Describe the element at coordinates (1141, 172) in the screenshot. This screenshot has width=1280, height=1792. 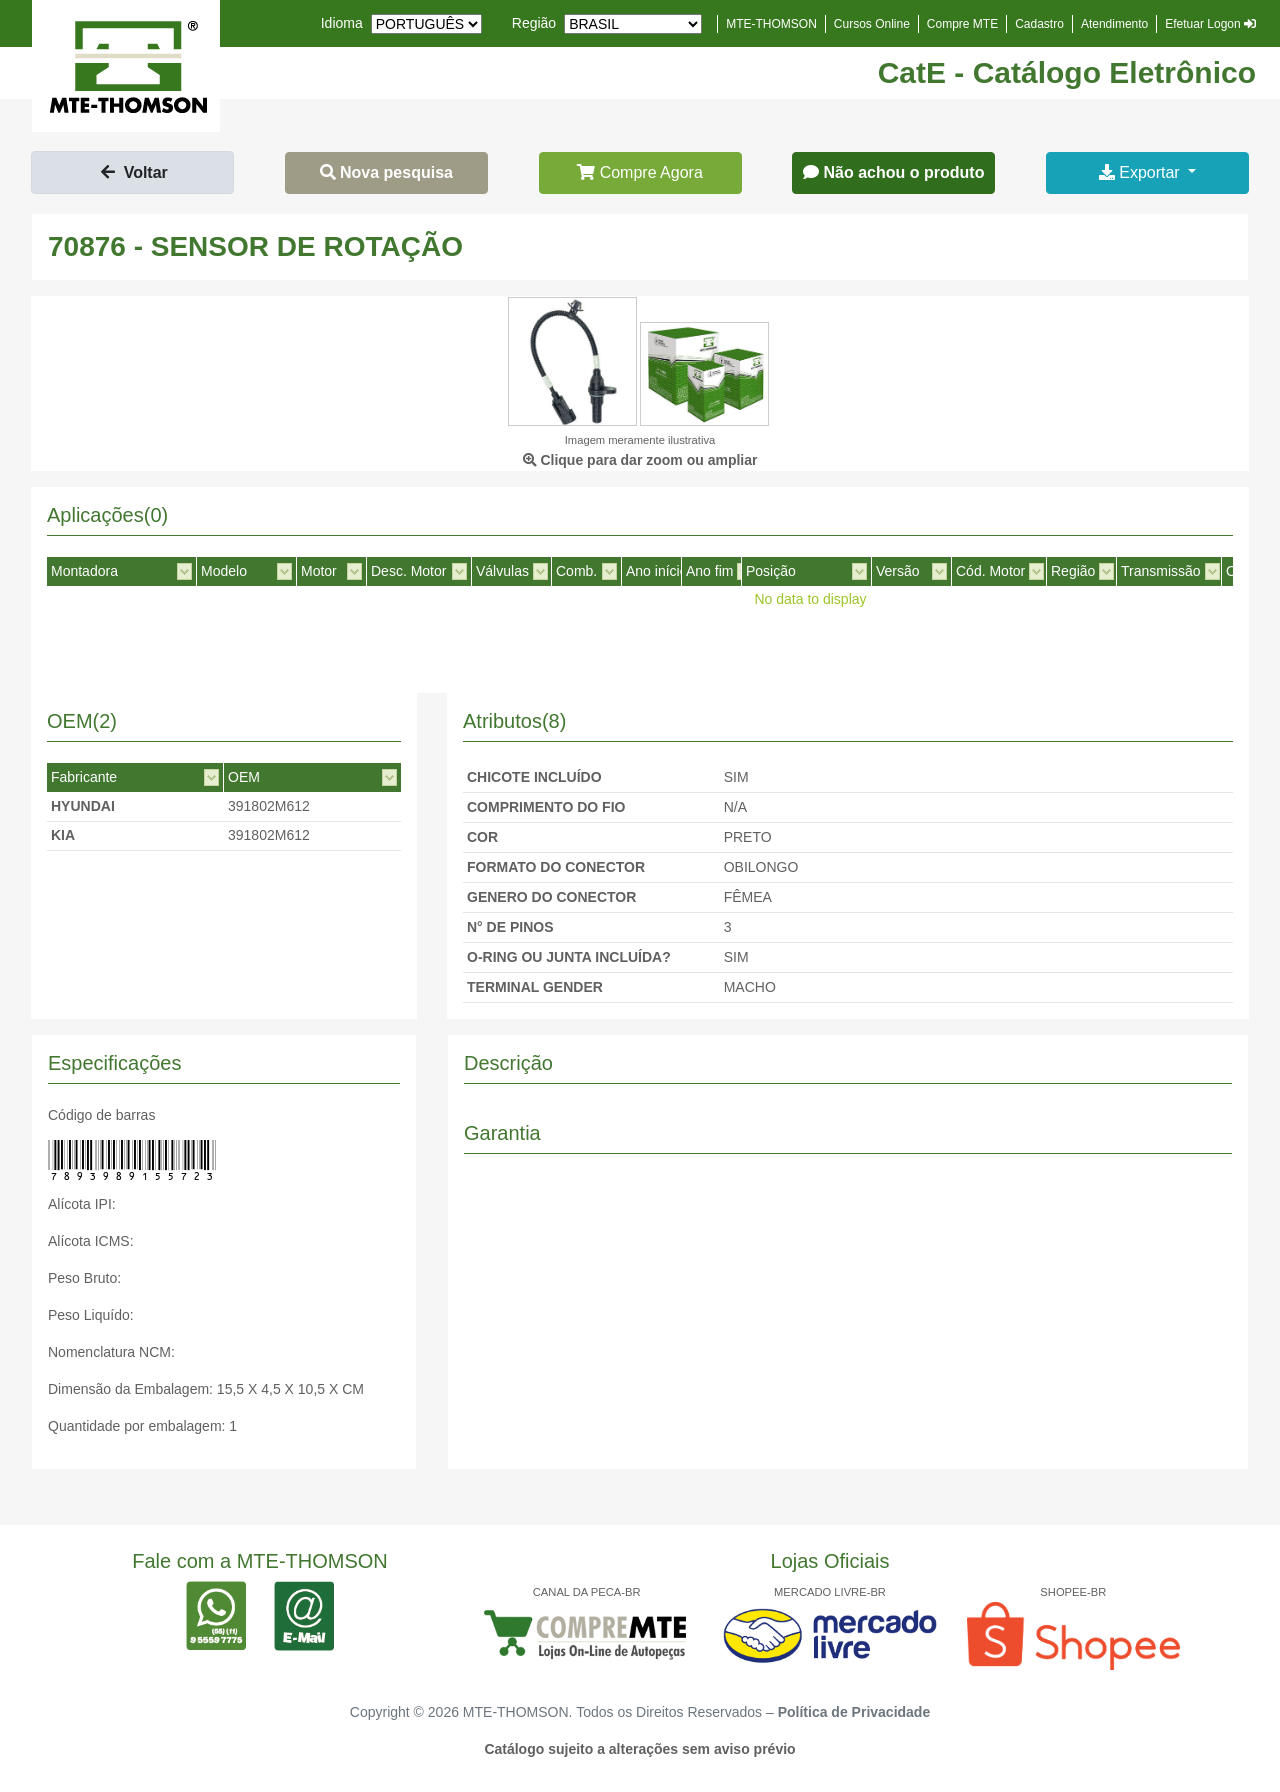
I see `Exportar` at that location.